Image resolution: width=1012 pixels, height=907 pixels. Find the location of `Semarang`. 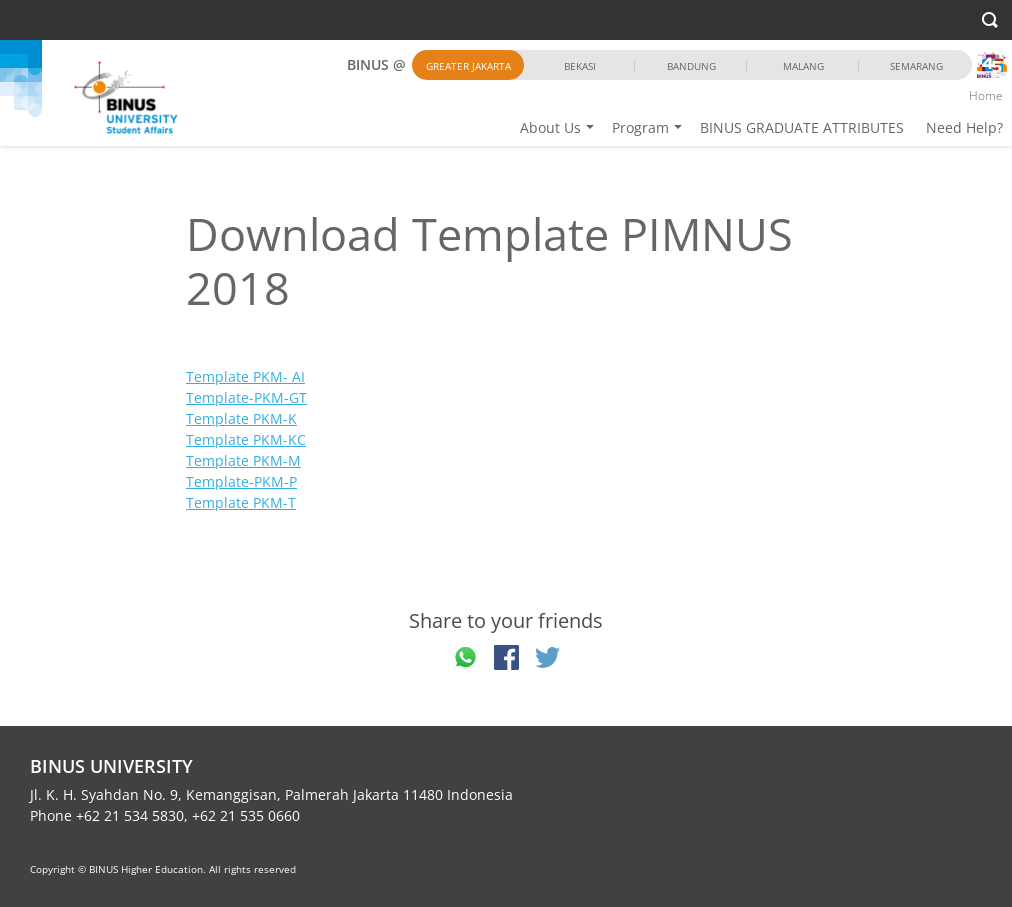

Semarang is located at coordinates (916, 66).